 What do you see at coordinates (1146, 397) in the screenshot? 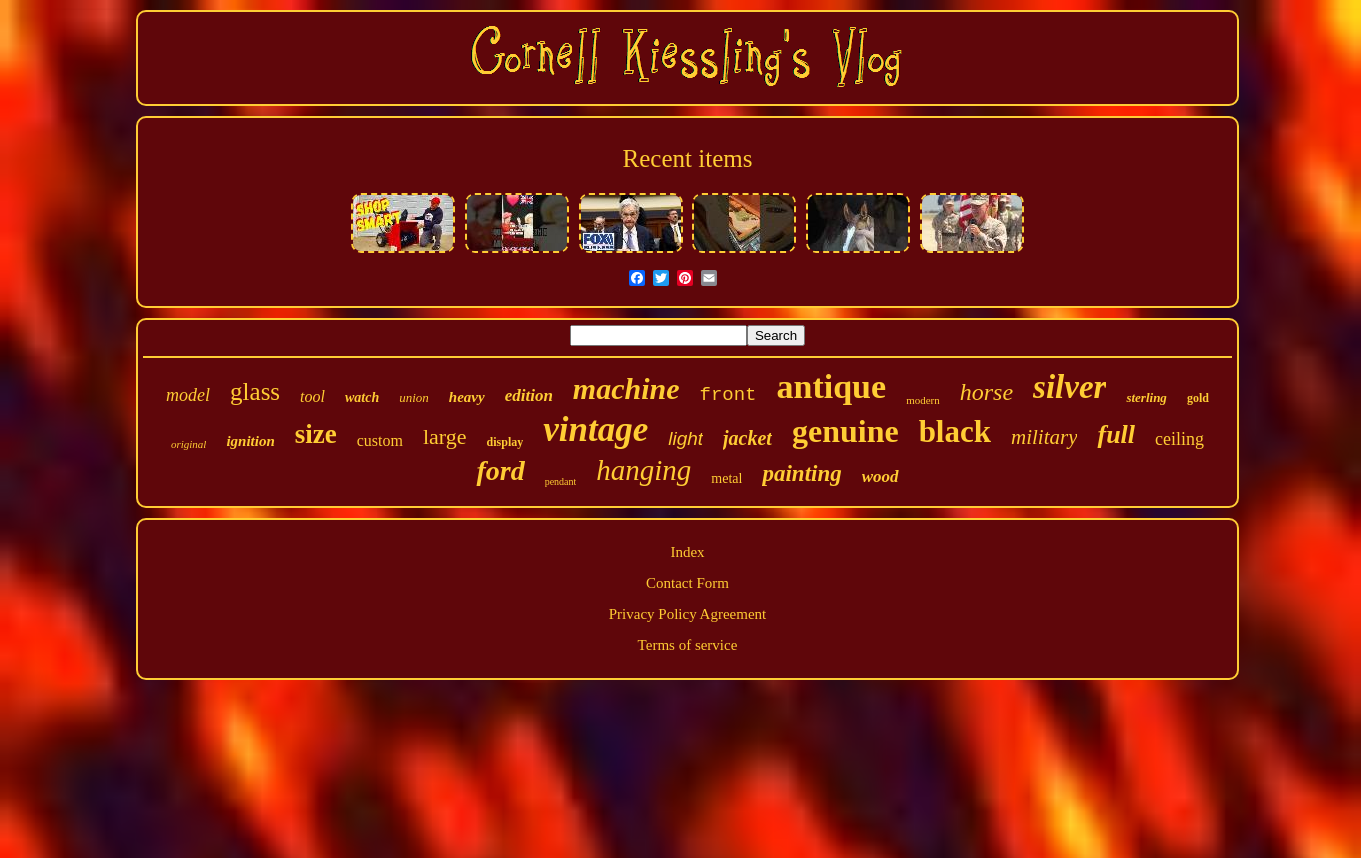
I see `sterling` at bounding box center [1146, 397].